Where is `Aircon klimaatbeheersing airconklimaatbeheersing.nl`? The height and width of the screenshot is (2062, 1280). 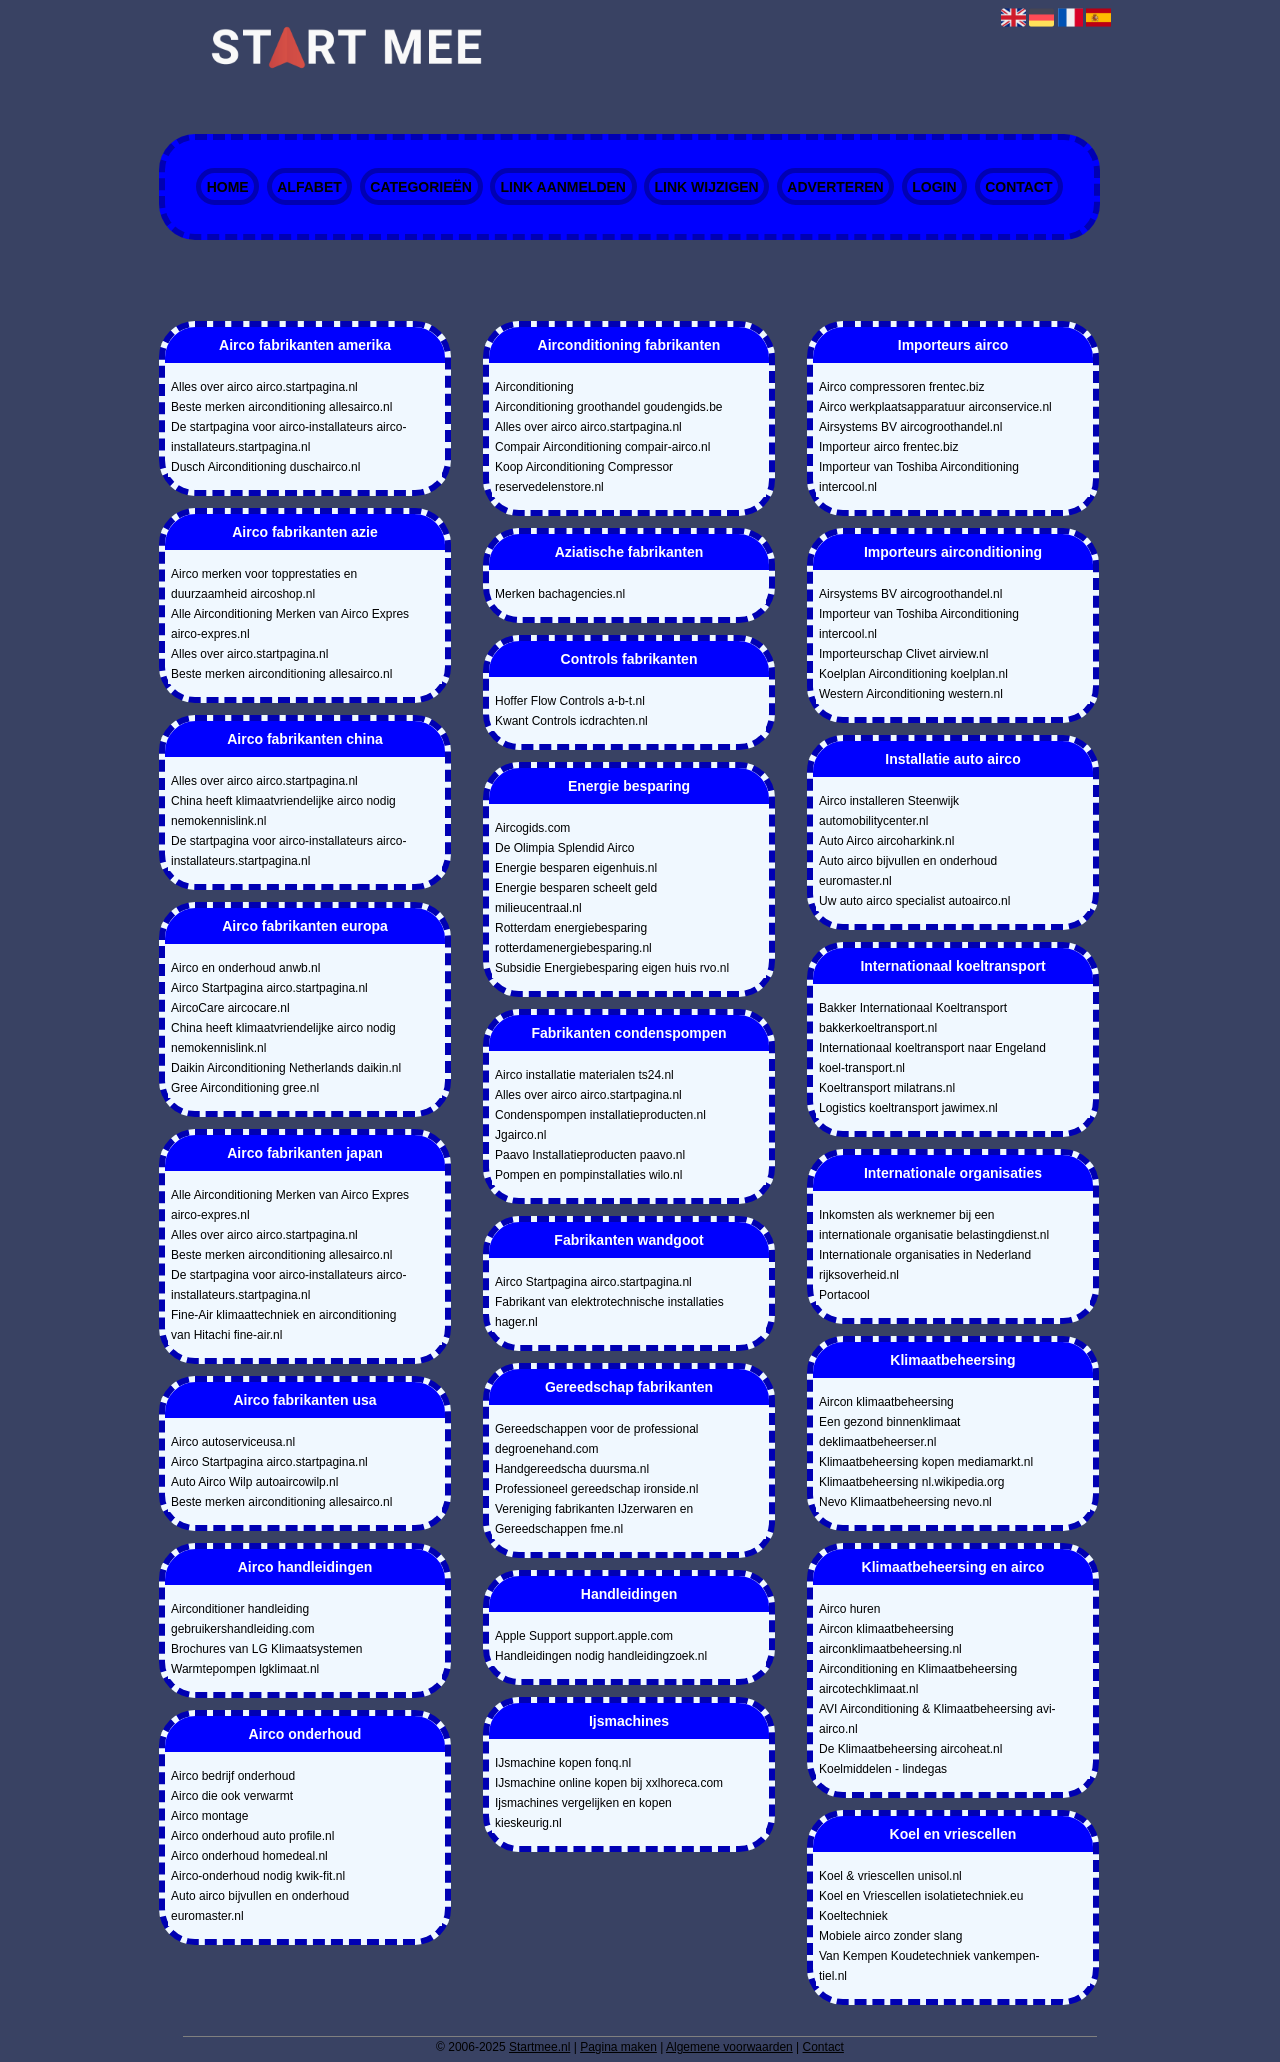 Aircon klimaatbeheersing airconklimaatbeheersing.nl is located at coordinates (890, 1639).